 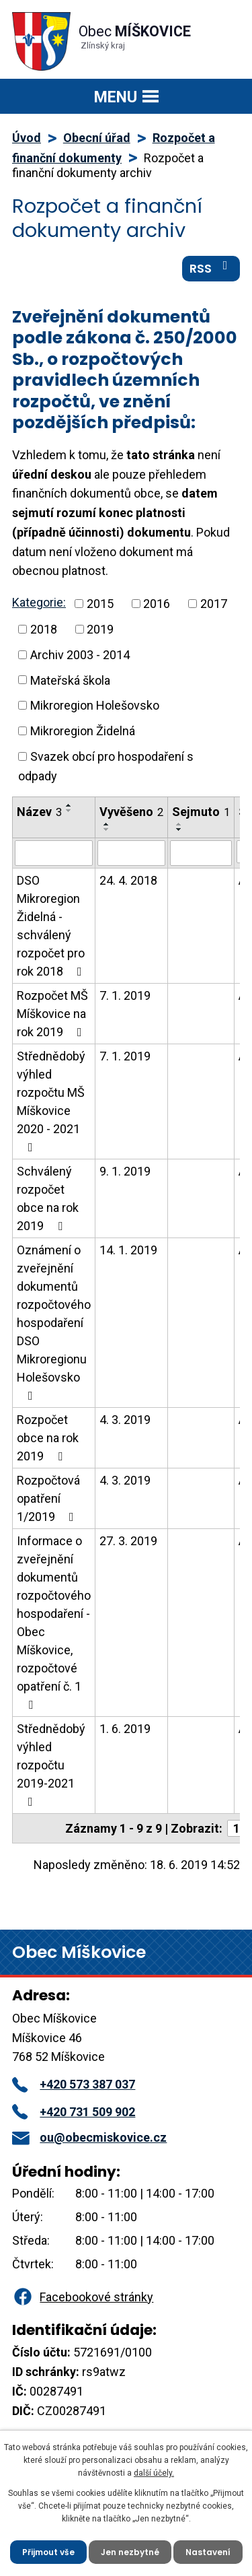 What do you see at coordinates (39, 812) in the screenshot?
I see `Název` at bounding box center [39, 812].